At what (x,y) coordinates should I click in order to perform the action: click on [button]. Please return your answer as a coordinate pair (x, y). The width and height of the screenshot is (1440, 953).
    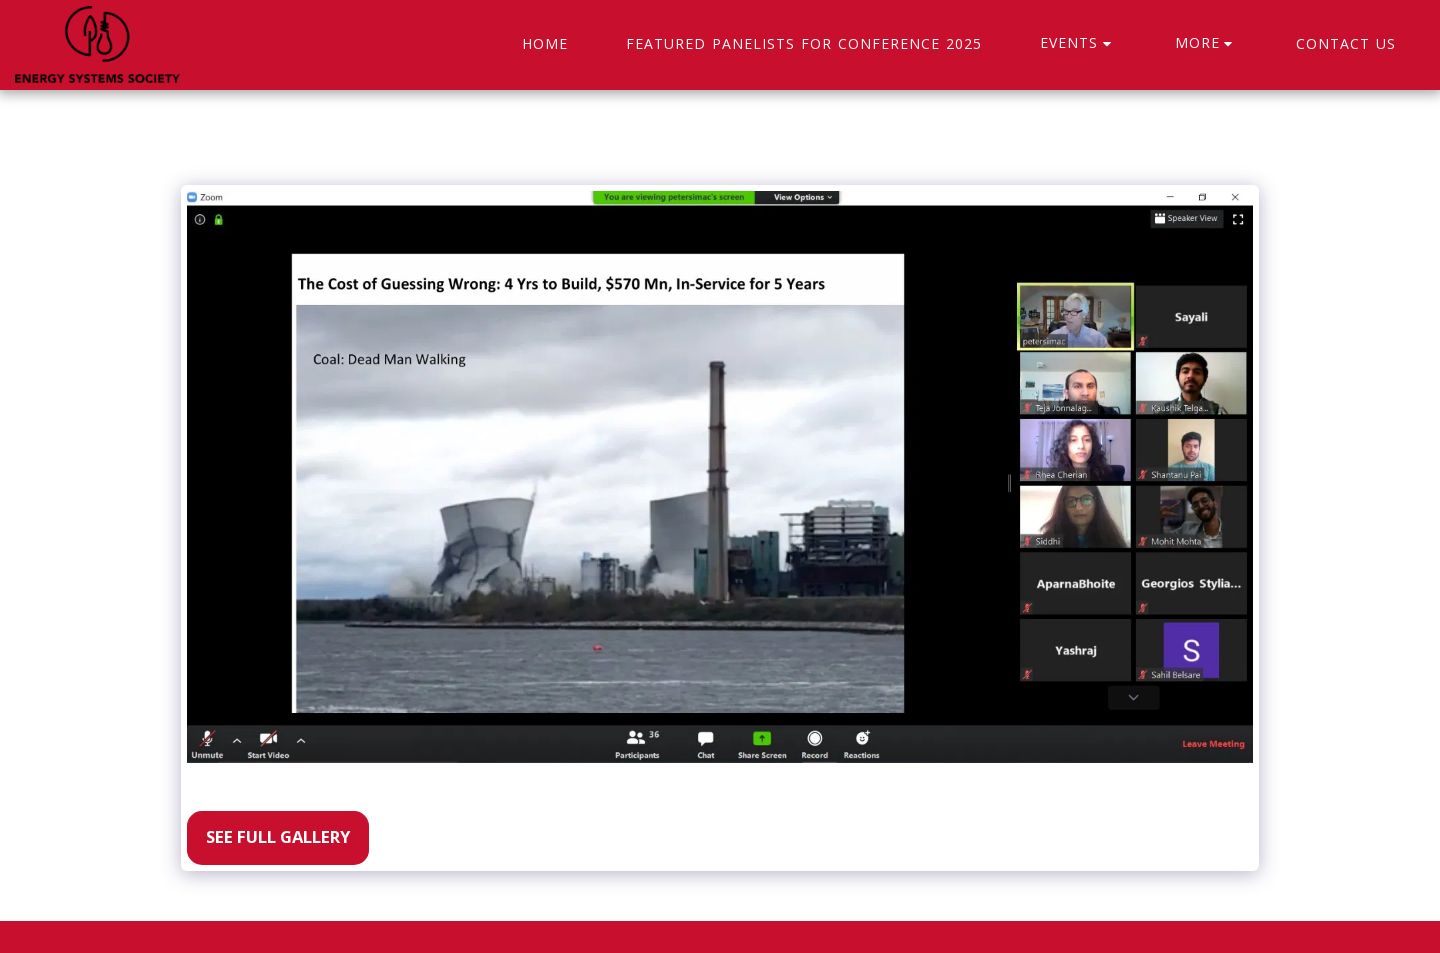
    Looking at the image, I should click on (1078, 44).